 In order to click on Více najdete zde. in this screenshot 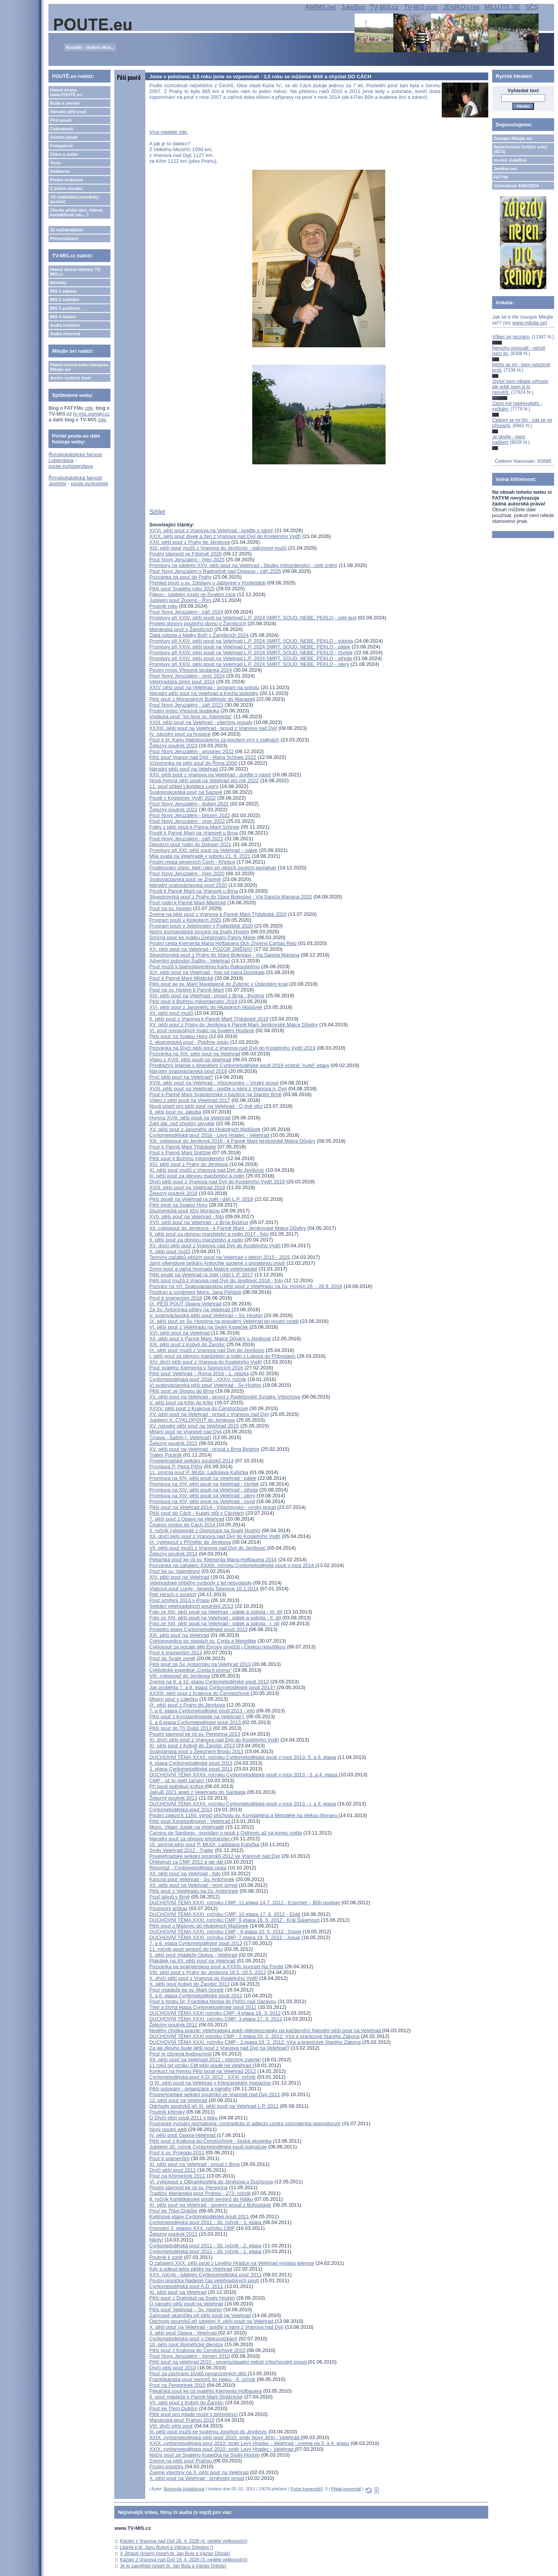, I will do `click(168, 132)`.